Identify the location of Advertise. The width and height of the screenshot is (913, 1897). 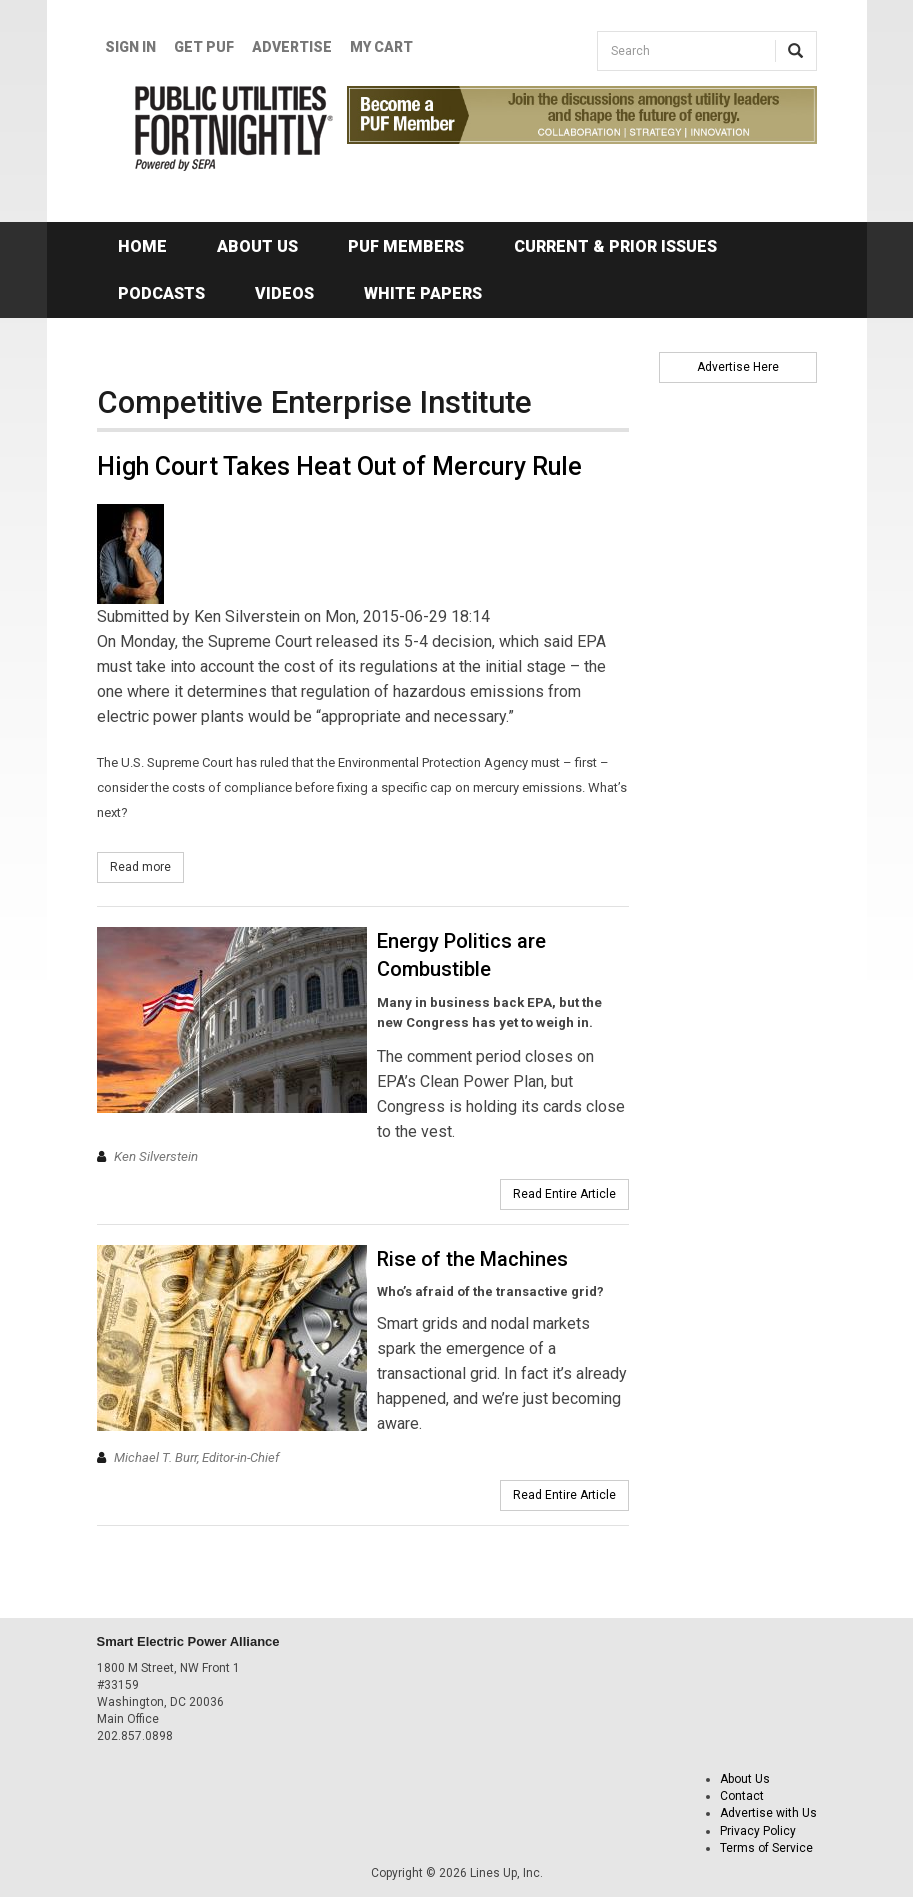
(292, 47).